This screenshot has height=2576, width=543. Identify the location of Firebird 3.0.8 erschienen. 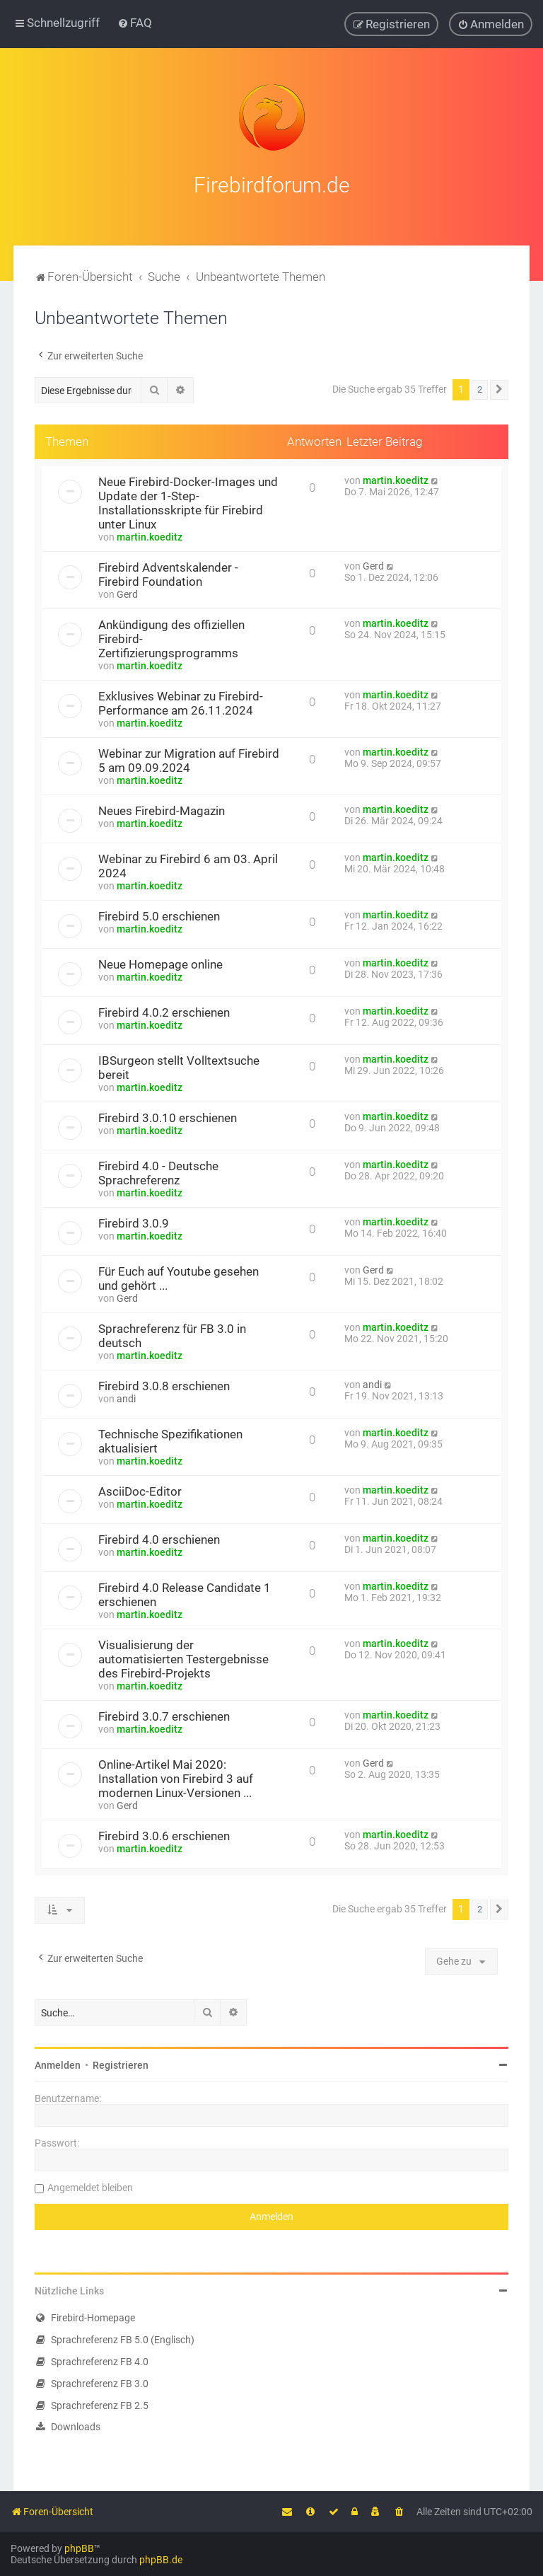
(164, 1384).